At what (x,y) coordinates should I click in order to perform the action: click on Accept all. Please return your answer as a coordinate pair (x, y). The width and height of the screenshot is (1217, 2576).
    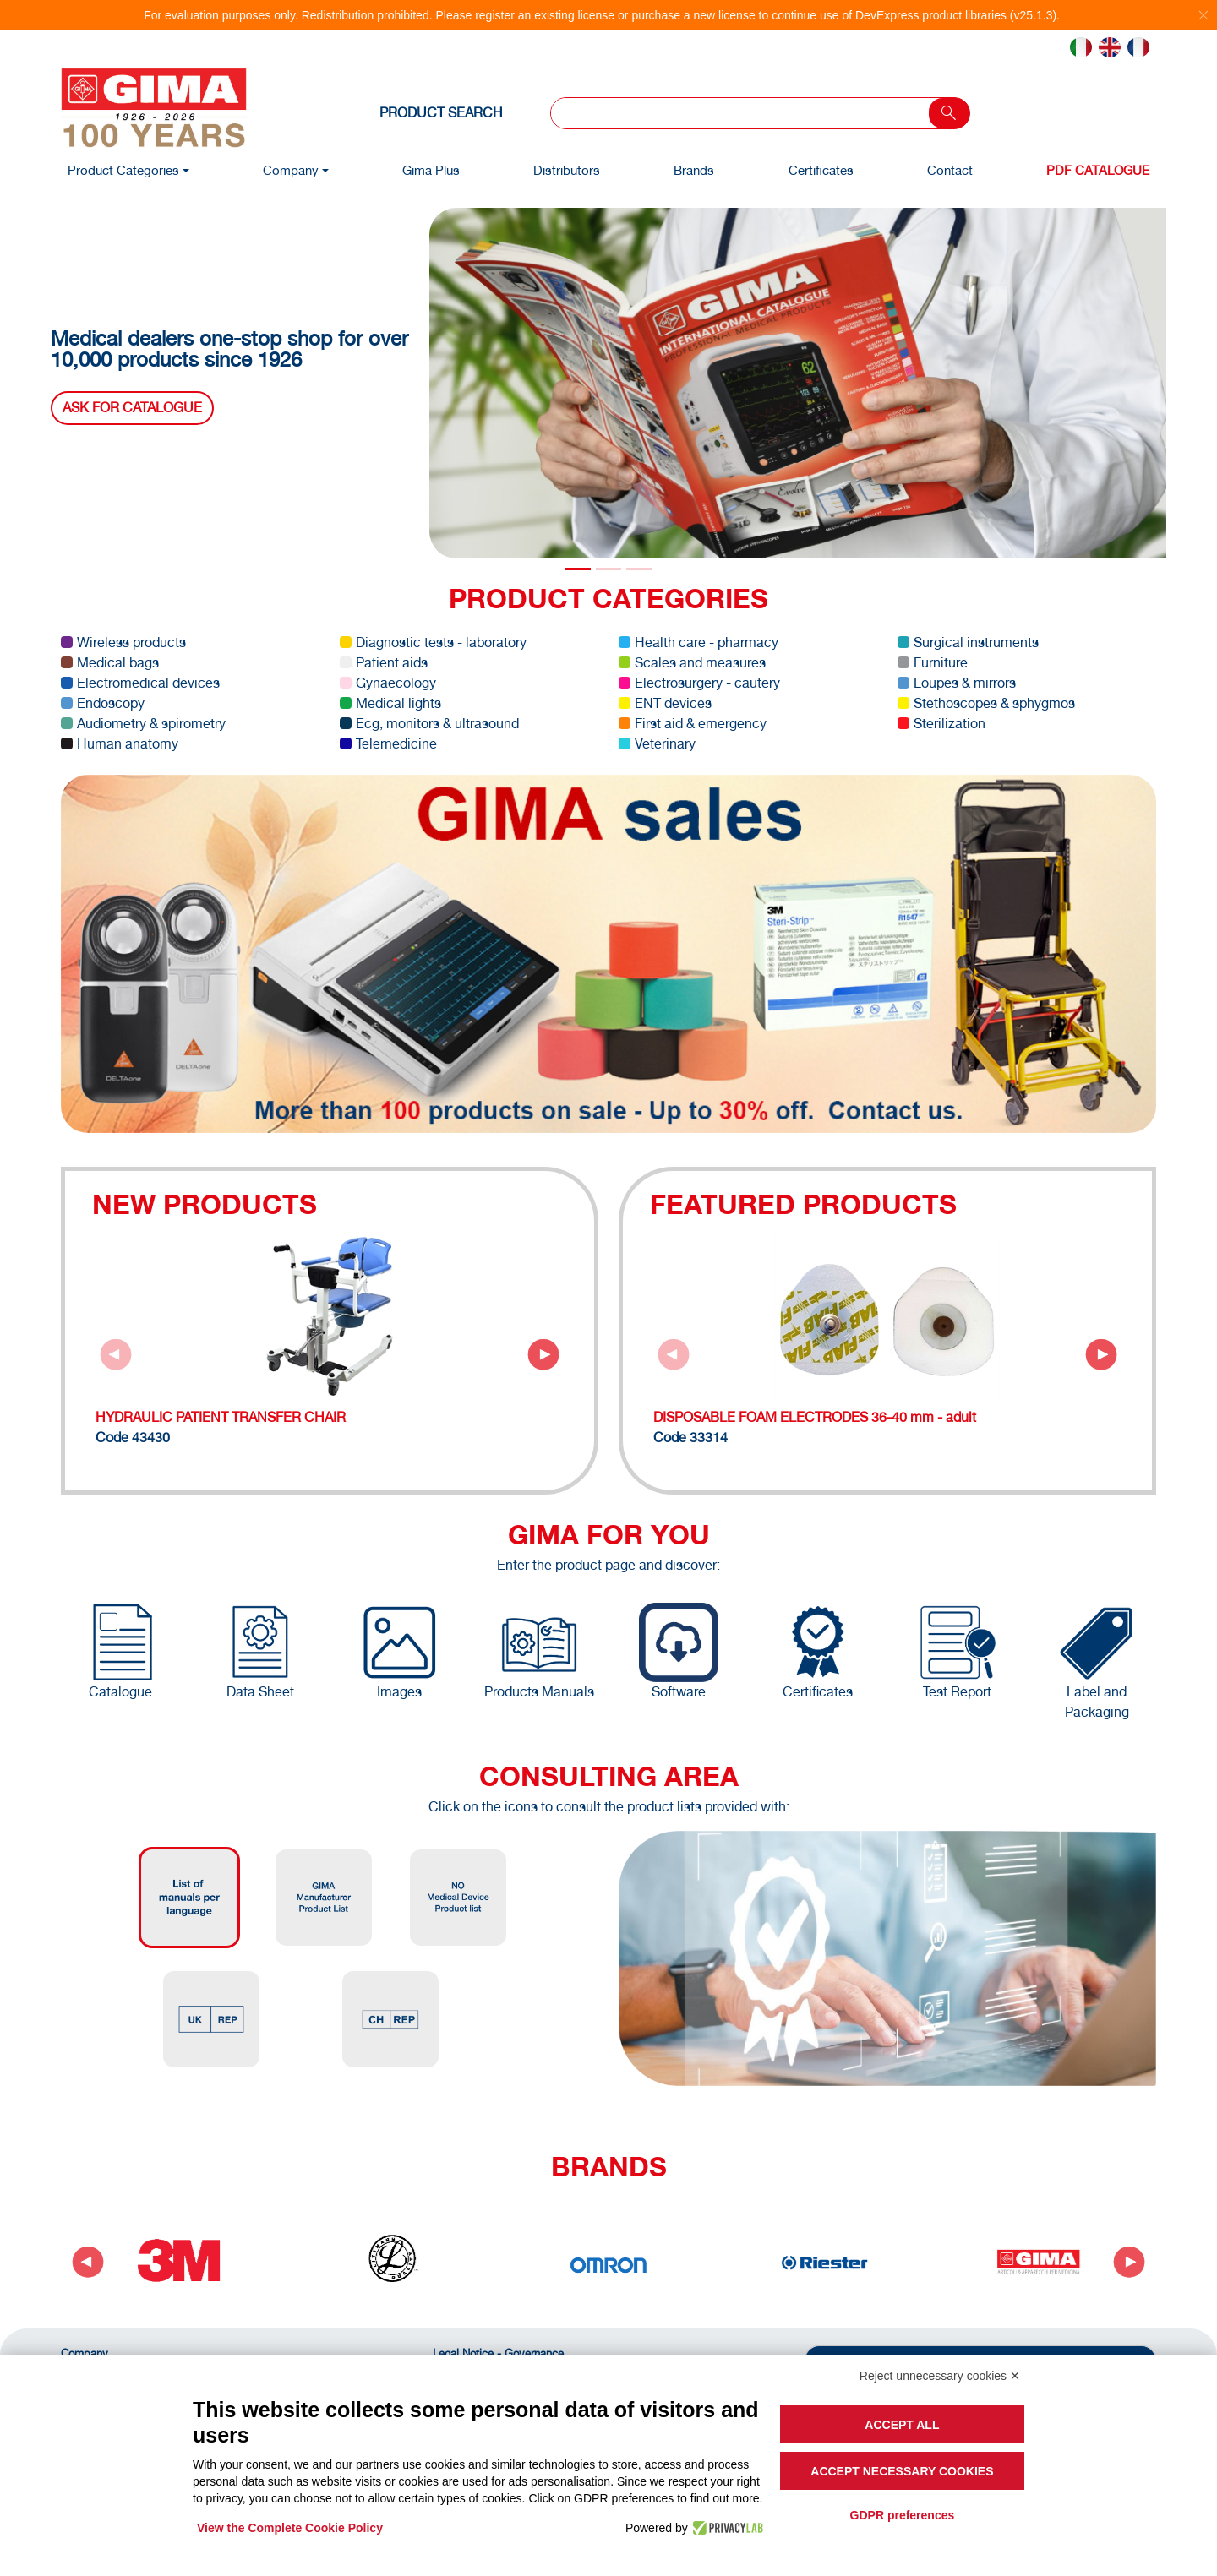
    Looking at the image, I should click on (902, 2425).